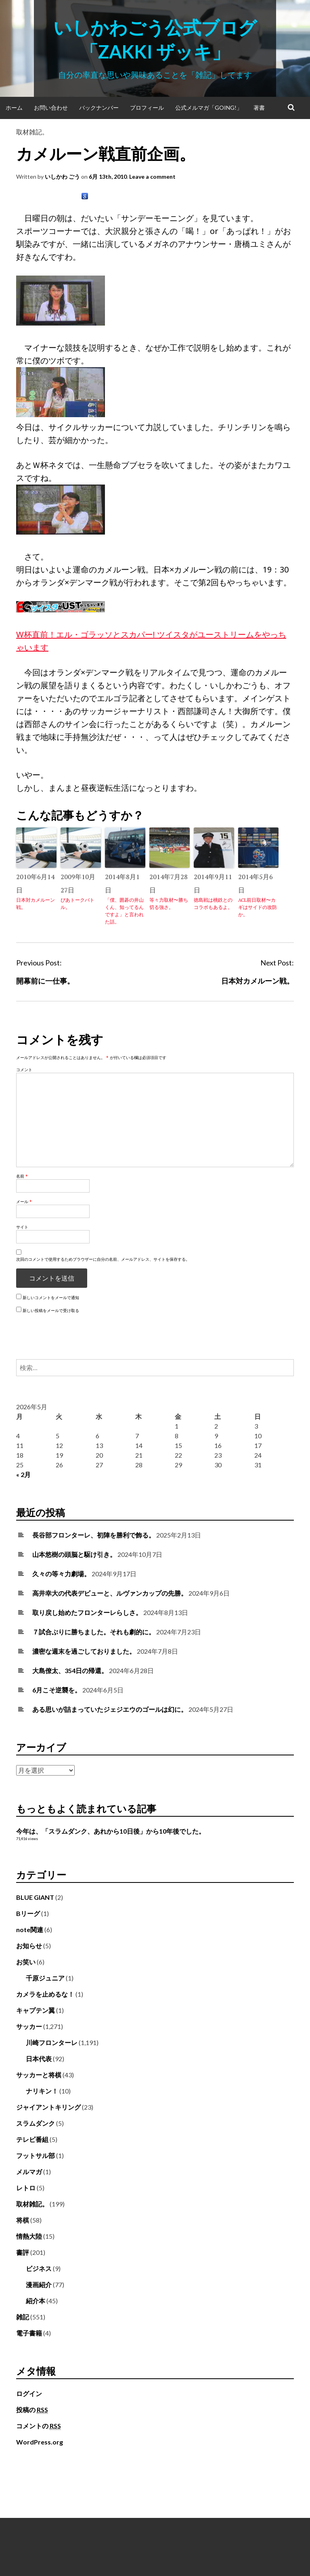 Image resolution: width=310 pixels, height=2576 pixels. I want to click on ジャイアントキリング, so click(48, 2107).